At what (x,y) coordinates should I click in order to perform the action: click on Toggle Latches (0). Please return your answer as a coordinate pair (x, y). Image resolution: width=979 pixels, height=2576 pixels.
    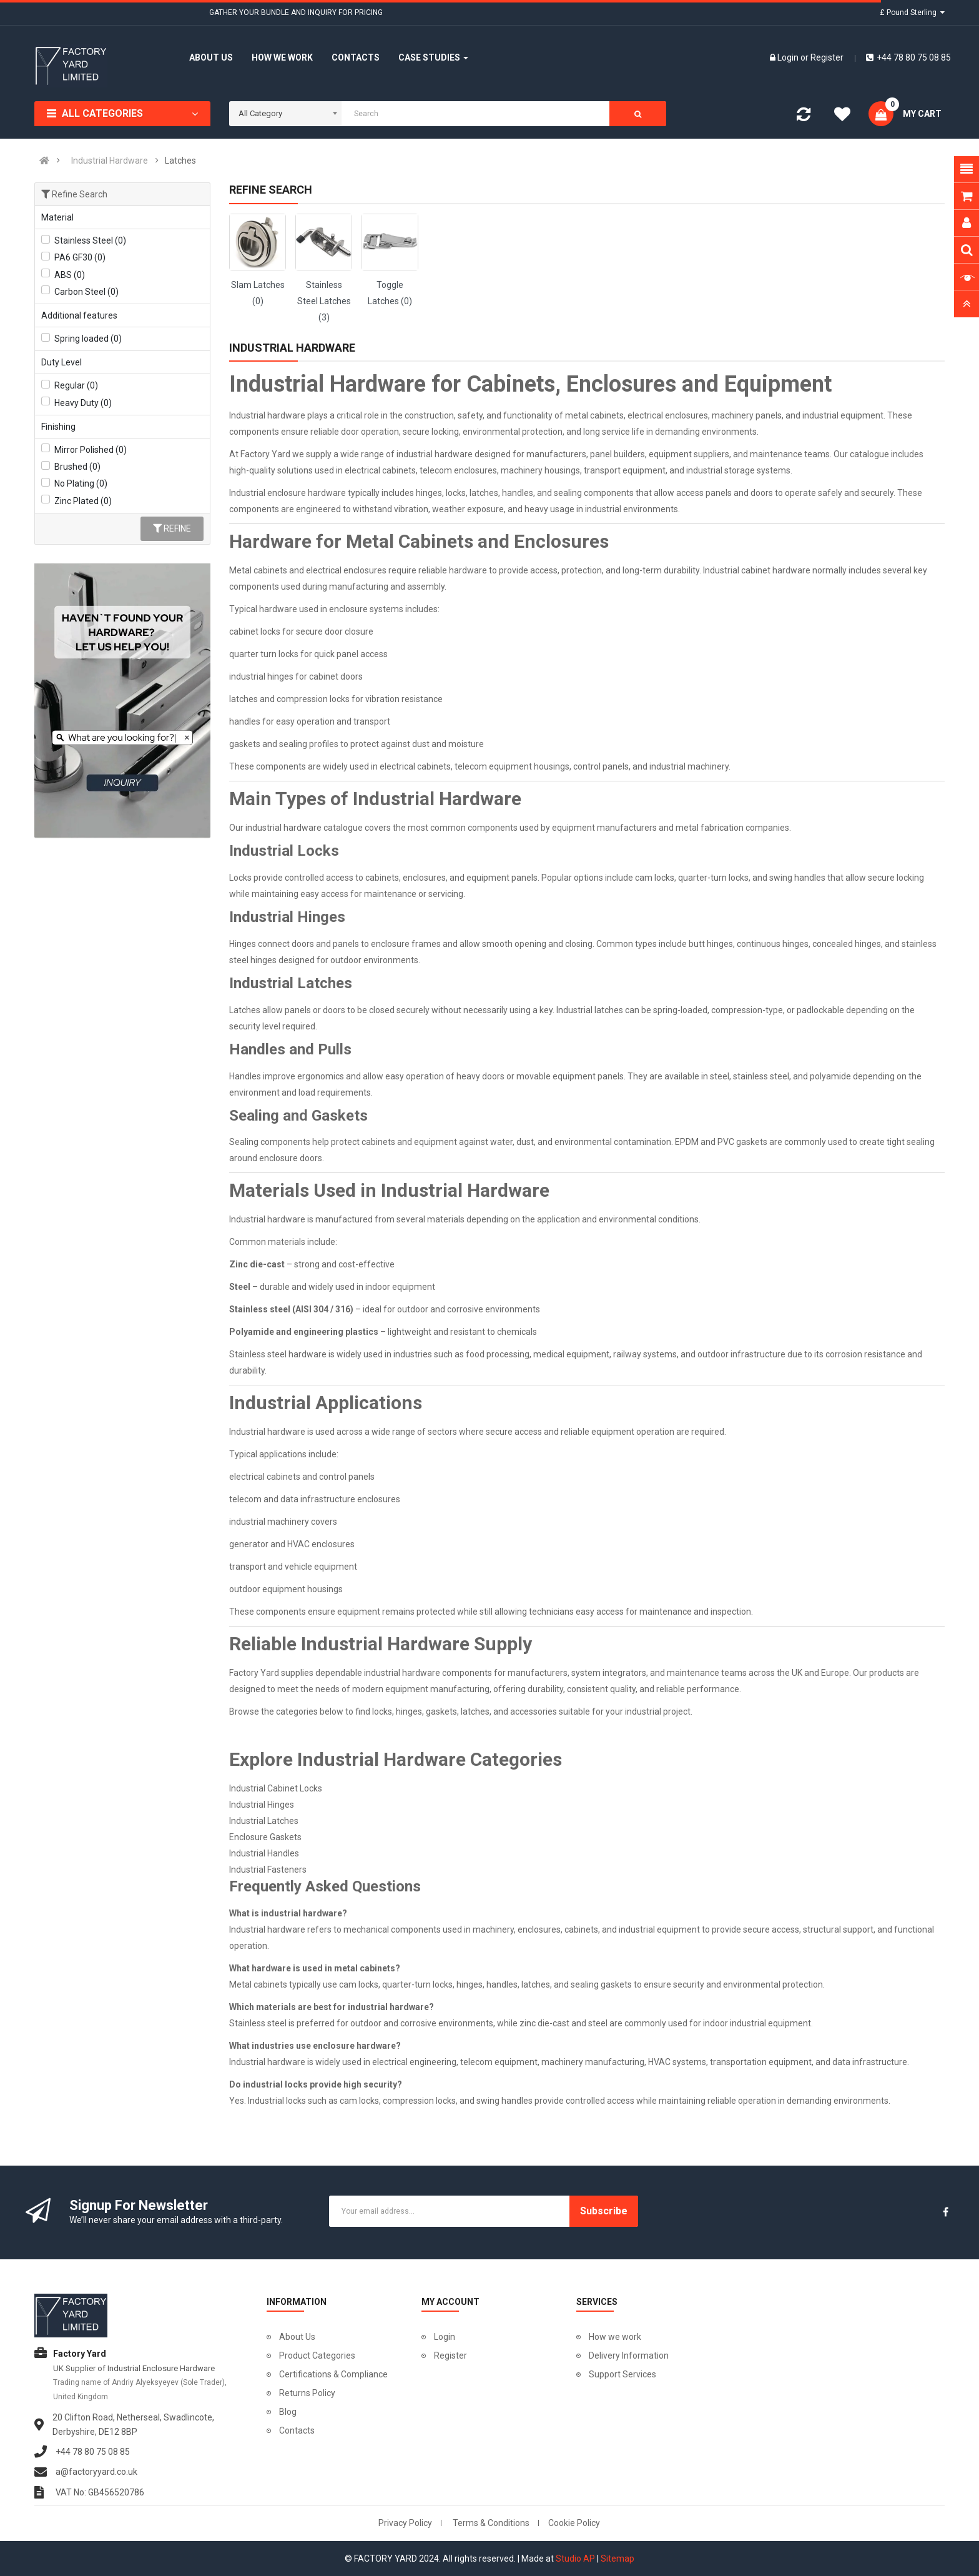
    Looking at the image, I should click on (390, 293).